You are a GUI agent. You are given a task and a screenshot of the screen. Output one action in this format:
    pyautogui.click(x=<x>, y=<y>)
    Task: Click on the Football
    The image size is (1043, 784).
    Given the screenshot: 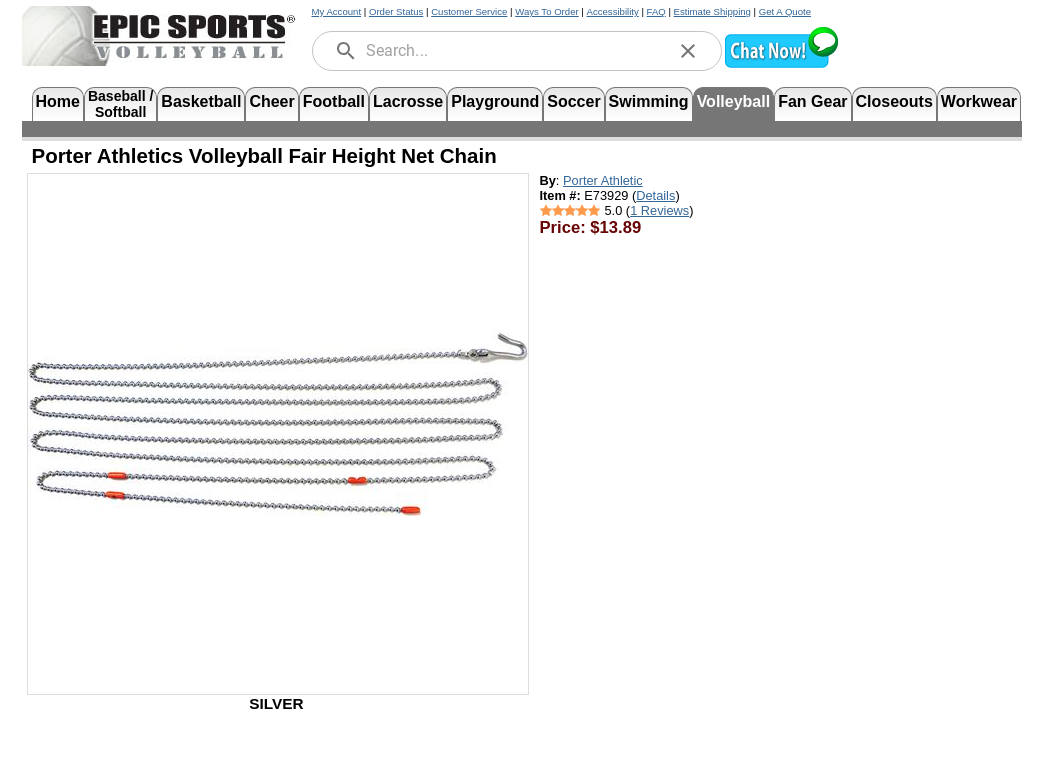 What is the action you would take?
    pyautogui.click(x=334, y=101)
    